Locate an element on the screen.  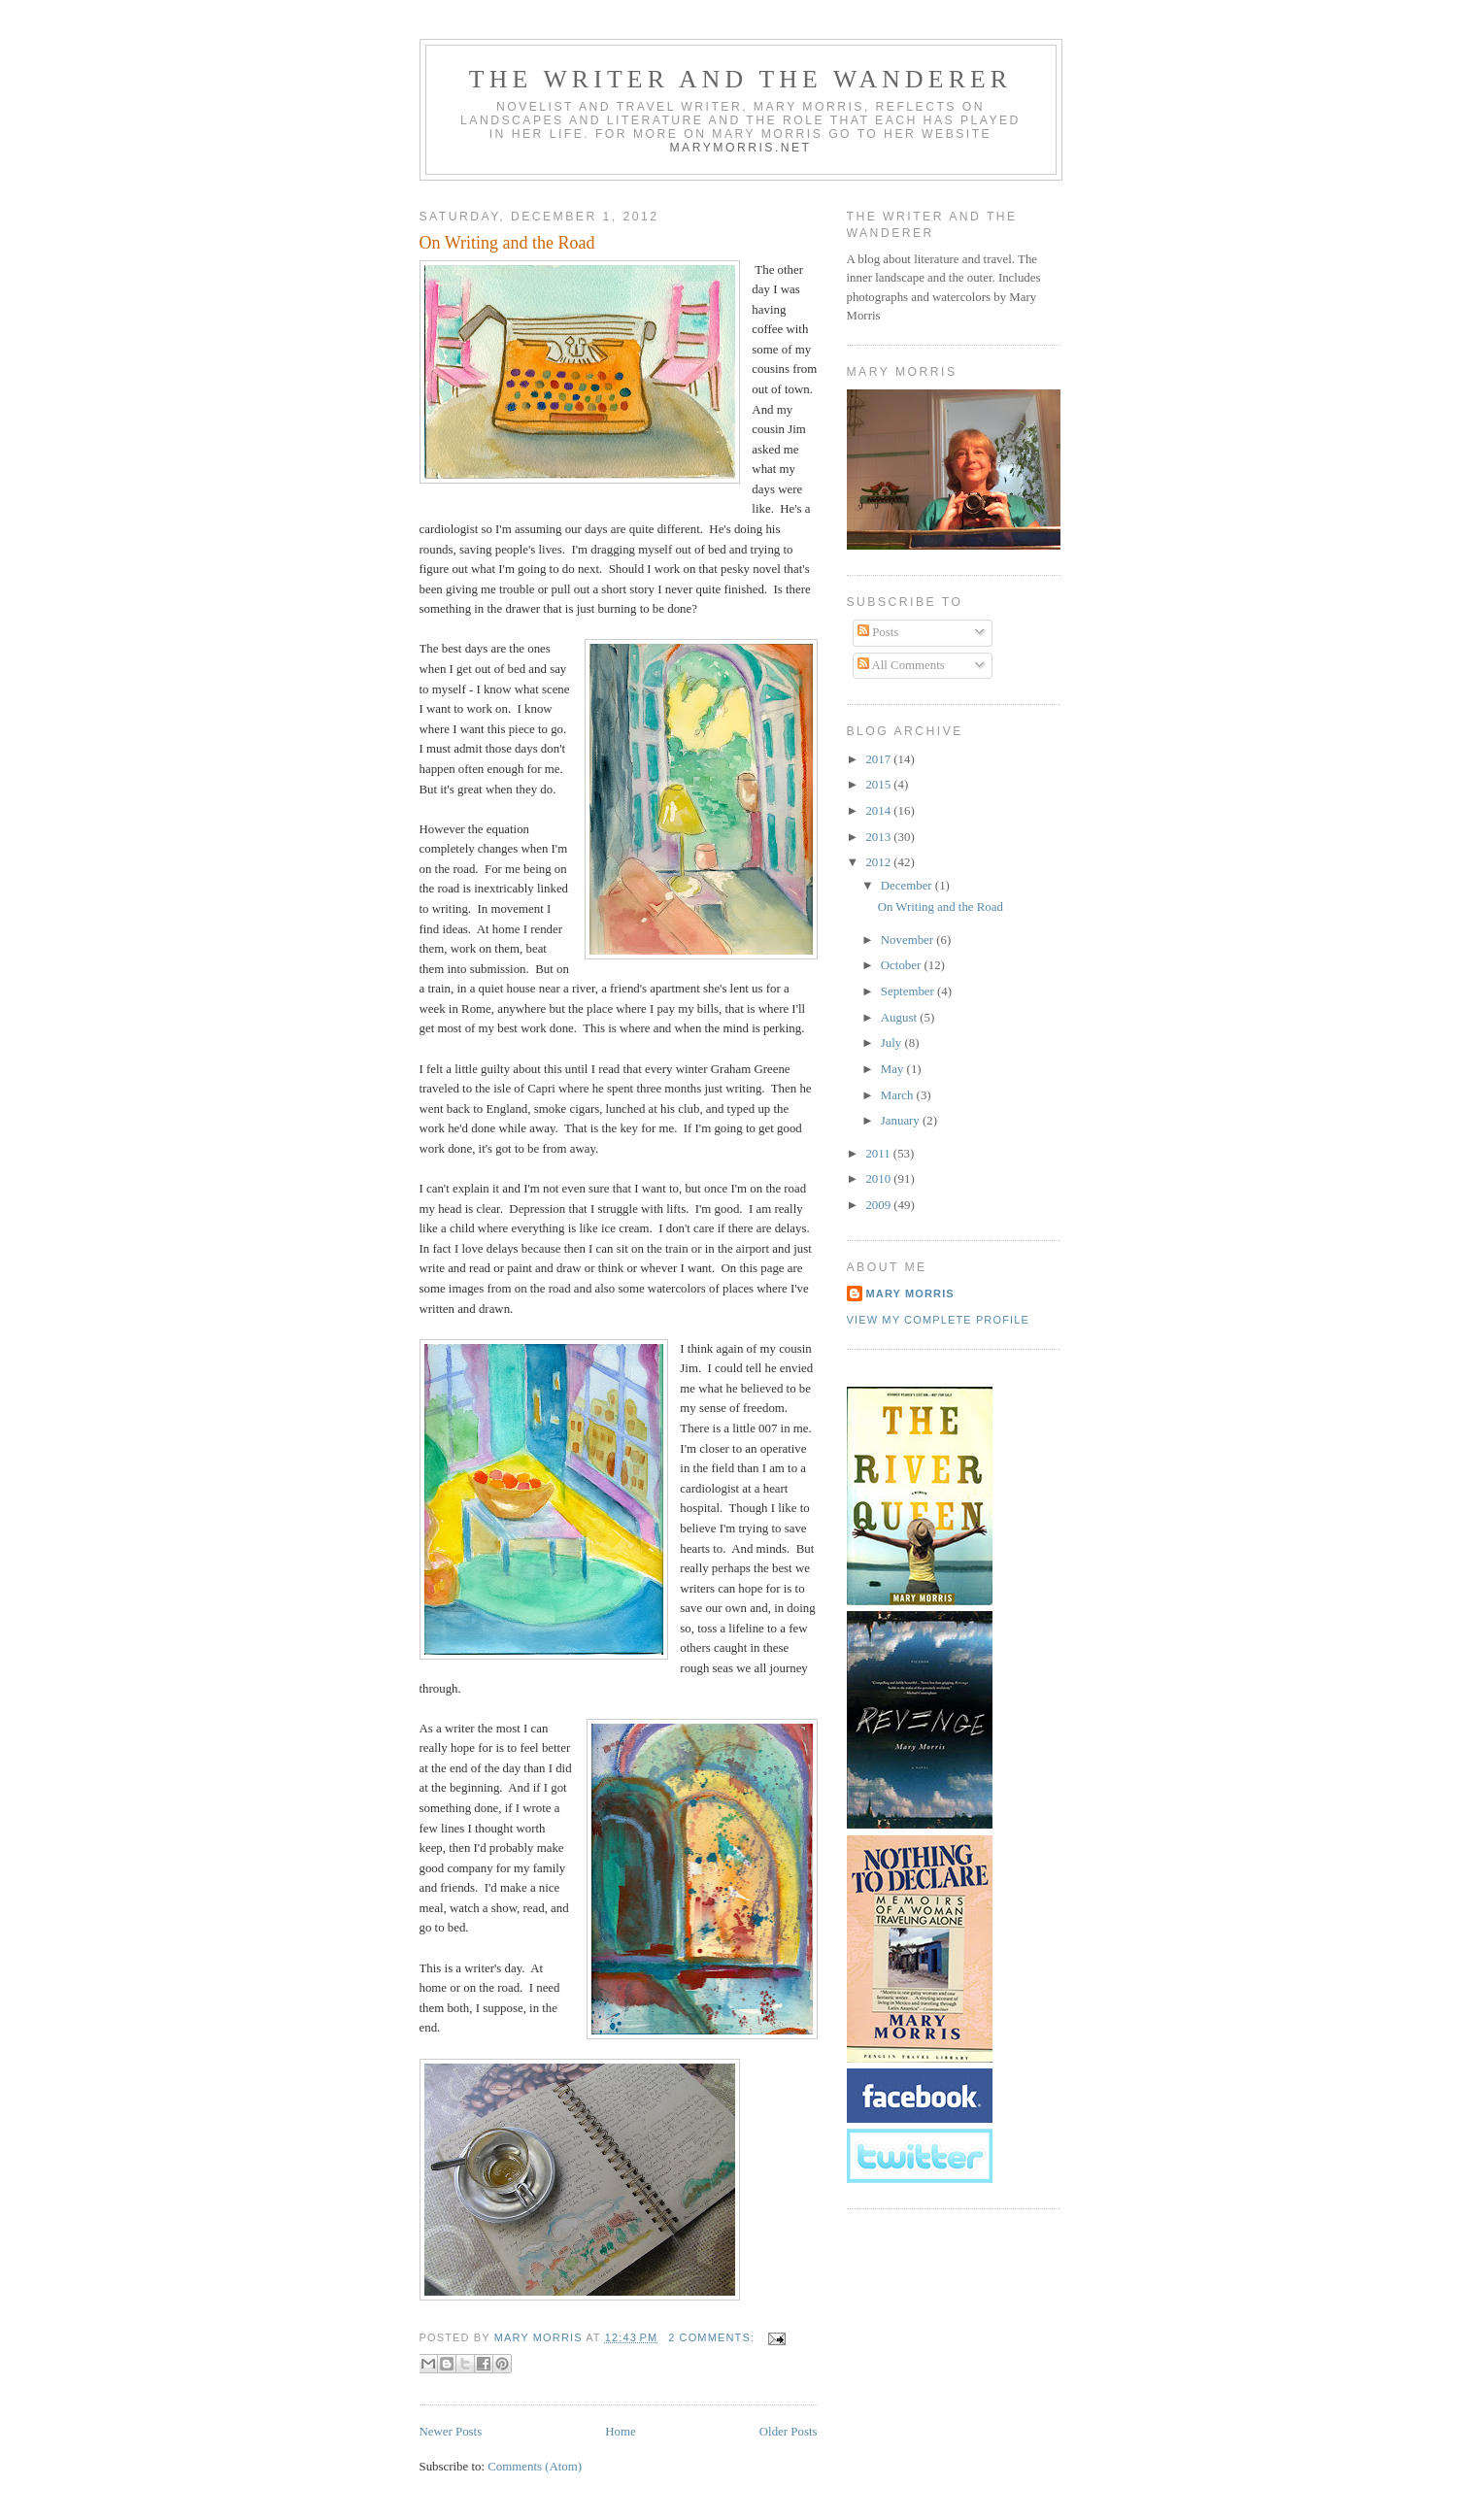
2015 is located at coordinates (879, 784).